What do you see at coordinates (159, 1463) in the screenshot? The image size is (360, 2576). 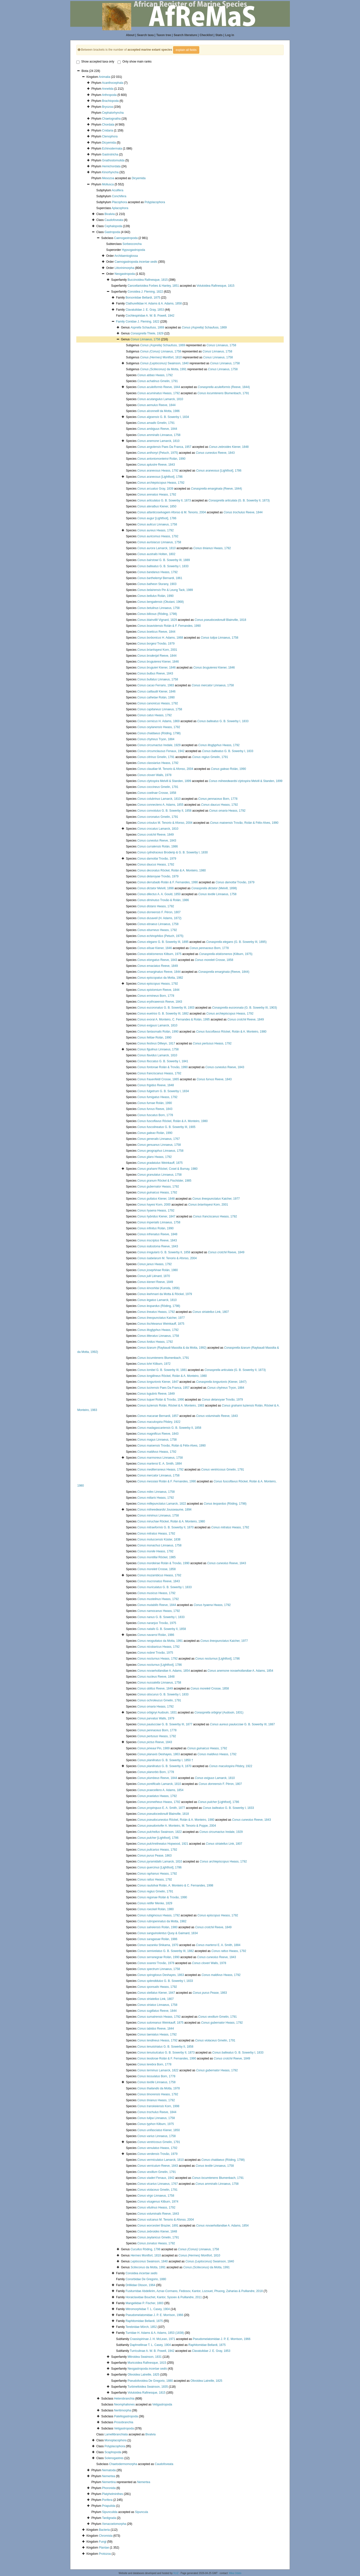 I see `E. A. Smith, 1884` at bounding box center [159, 1463].